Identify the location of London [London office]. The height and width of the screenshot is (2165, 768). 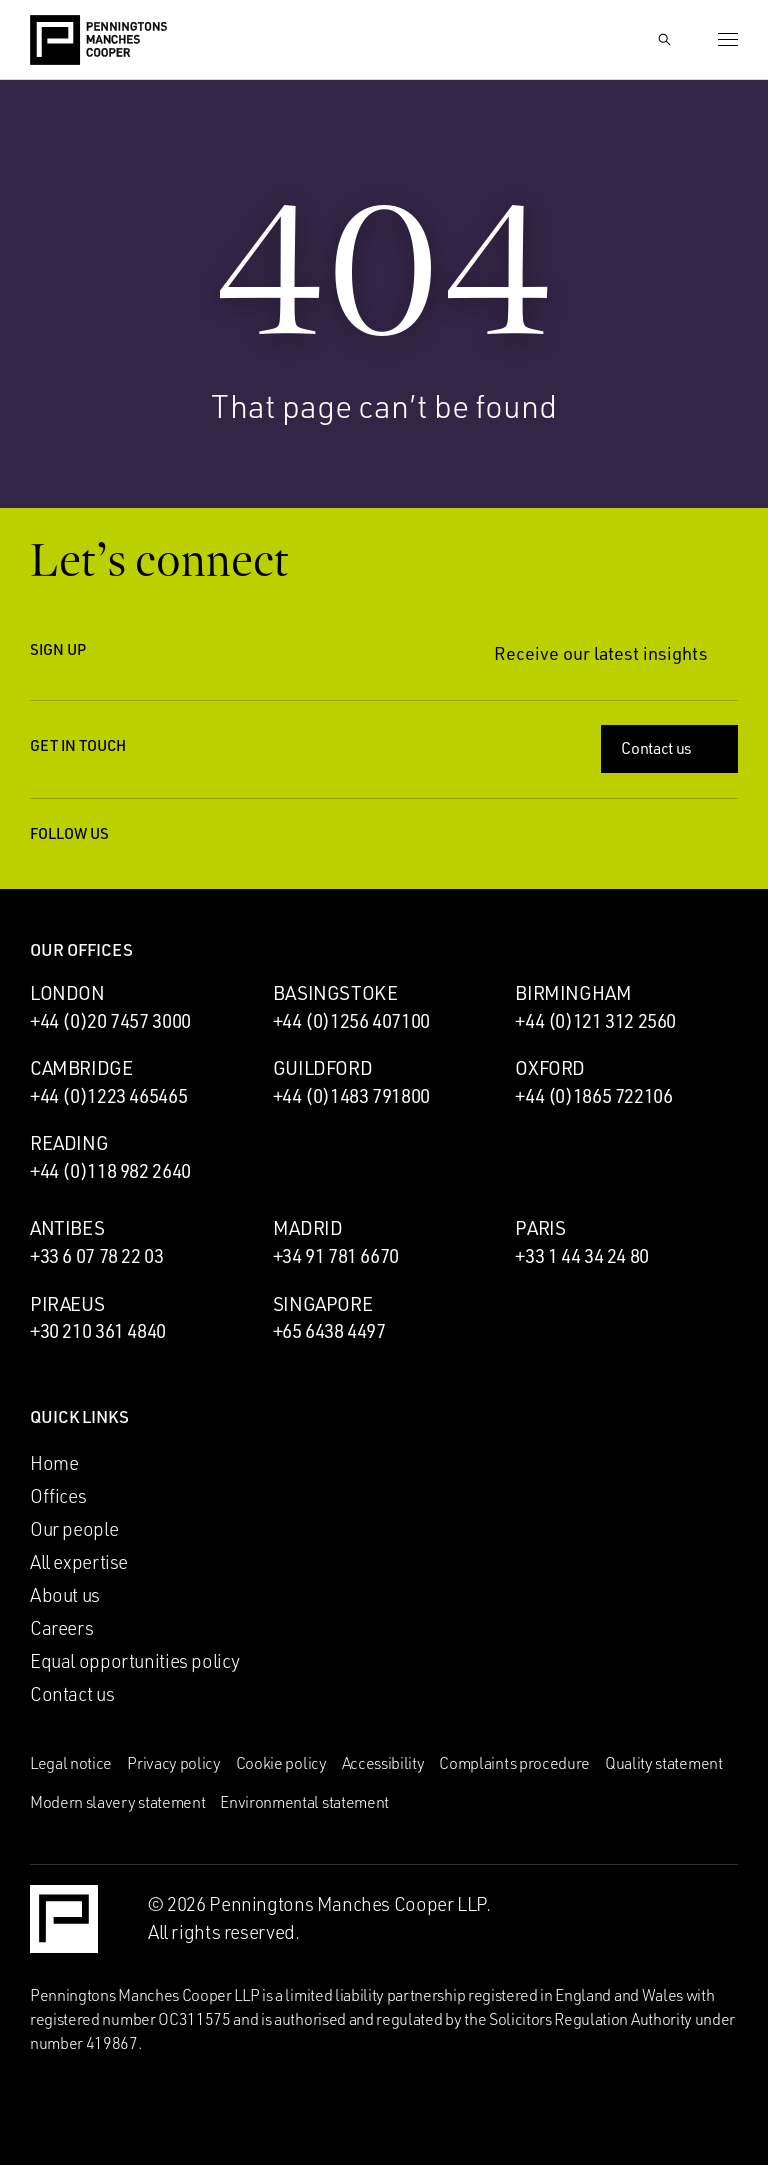
(67, 993).